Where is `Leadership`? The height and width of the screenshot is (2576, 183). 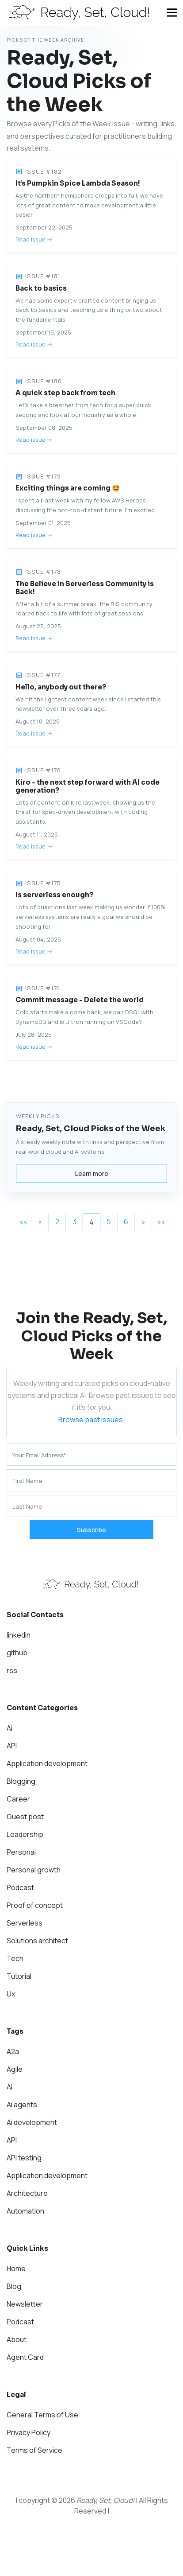
Leadership is located at coordinates (25, 1834).